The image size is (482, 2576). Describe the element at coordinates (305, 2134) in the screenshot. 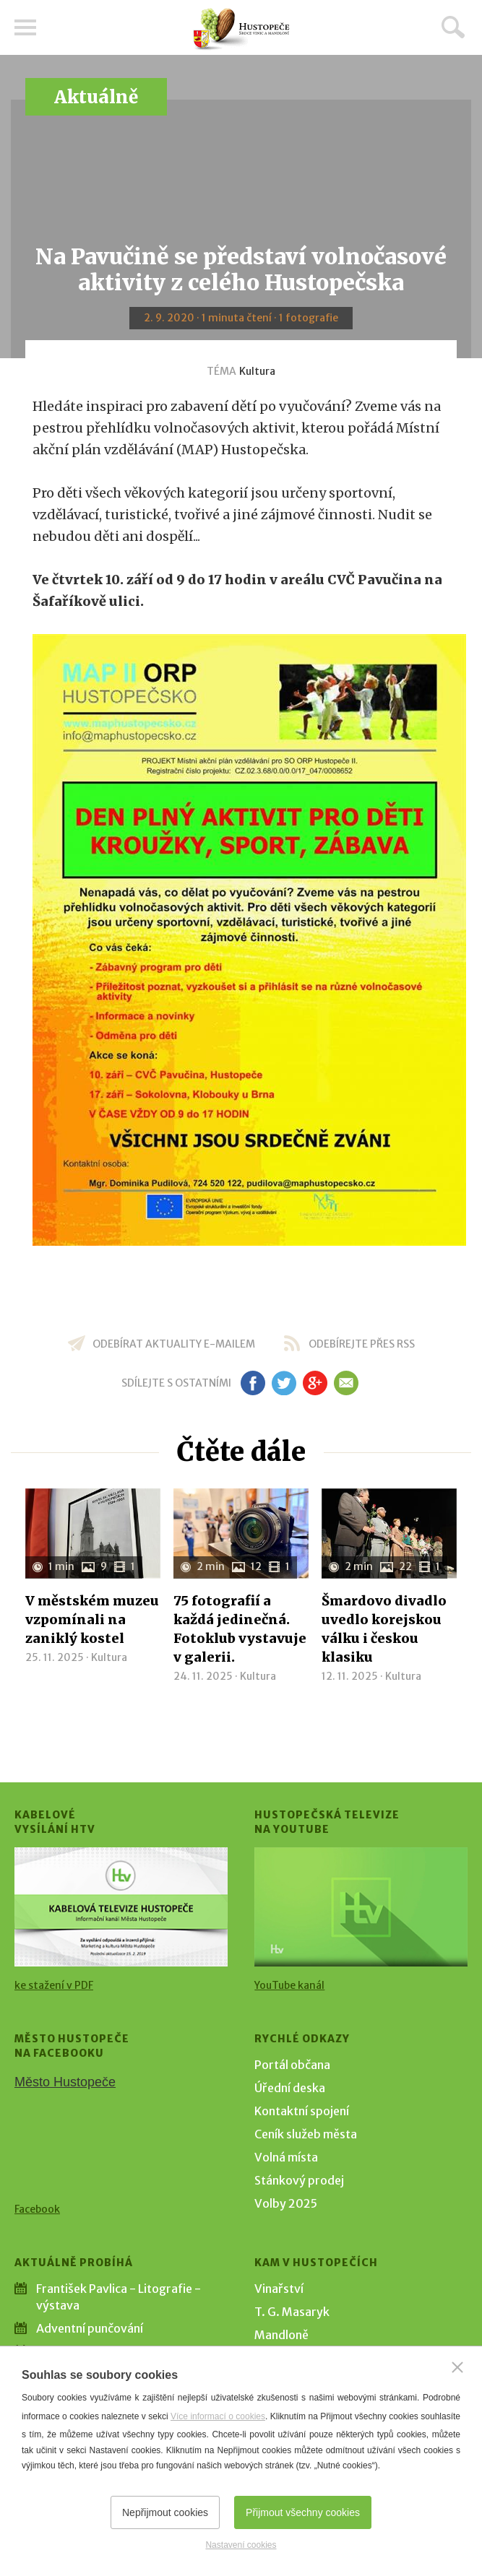

I see `Ceník služeb města` at that location.